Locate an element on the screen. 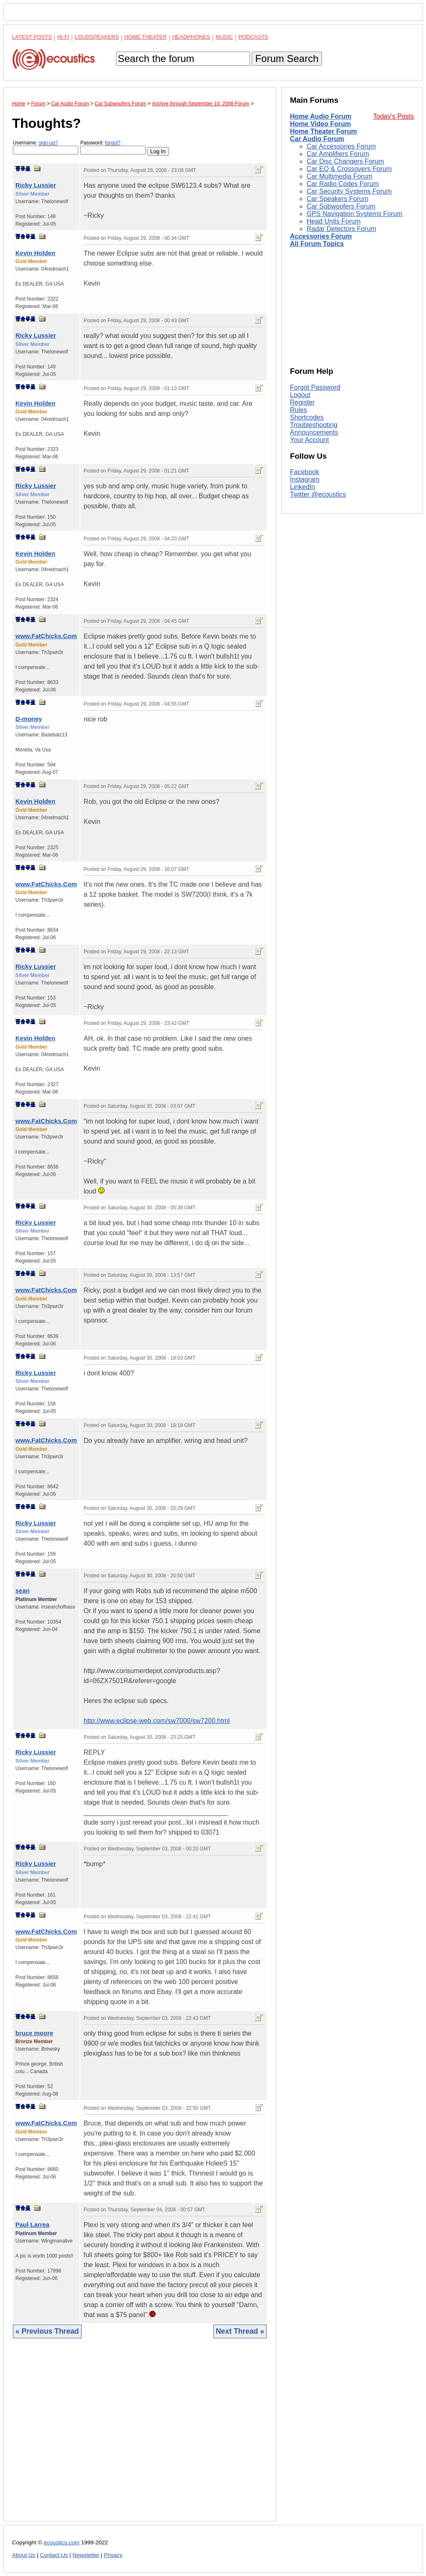 The image size is (426, 2576). About Us is located at coordinates (23, 2555).